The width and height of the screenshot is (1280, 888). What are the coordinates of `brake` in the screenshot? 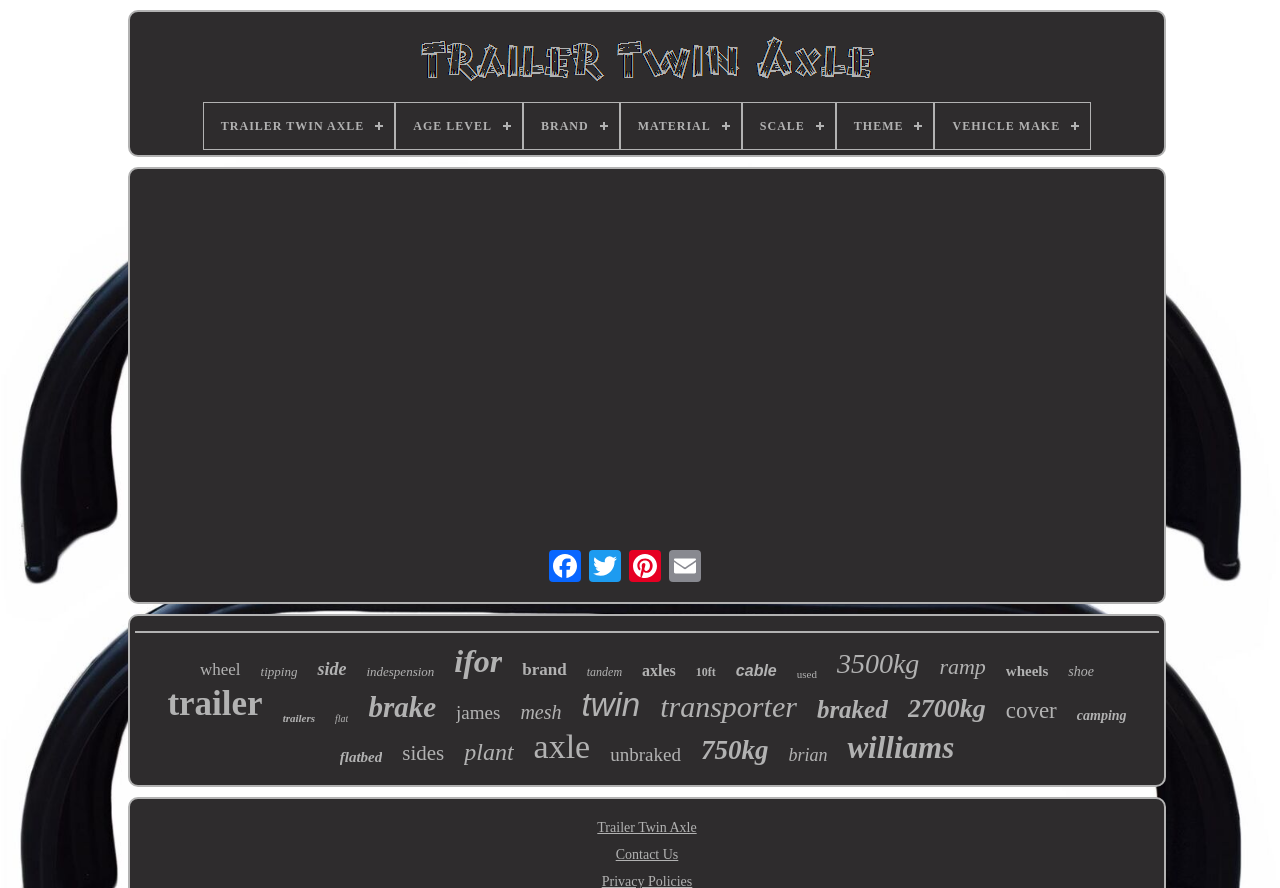 It's located at (402, 707).